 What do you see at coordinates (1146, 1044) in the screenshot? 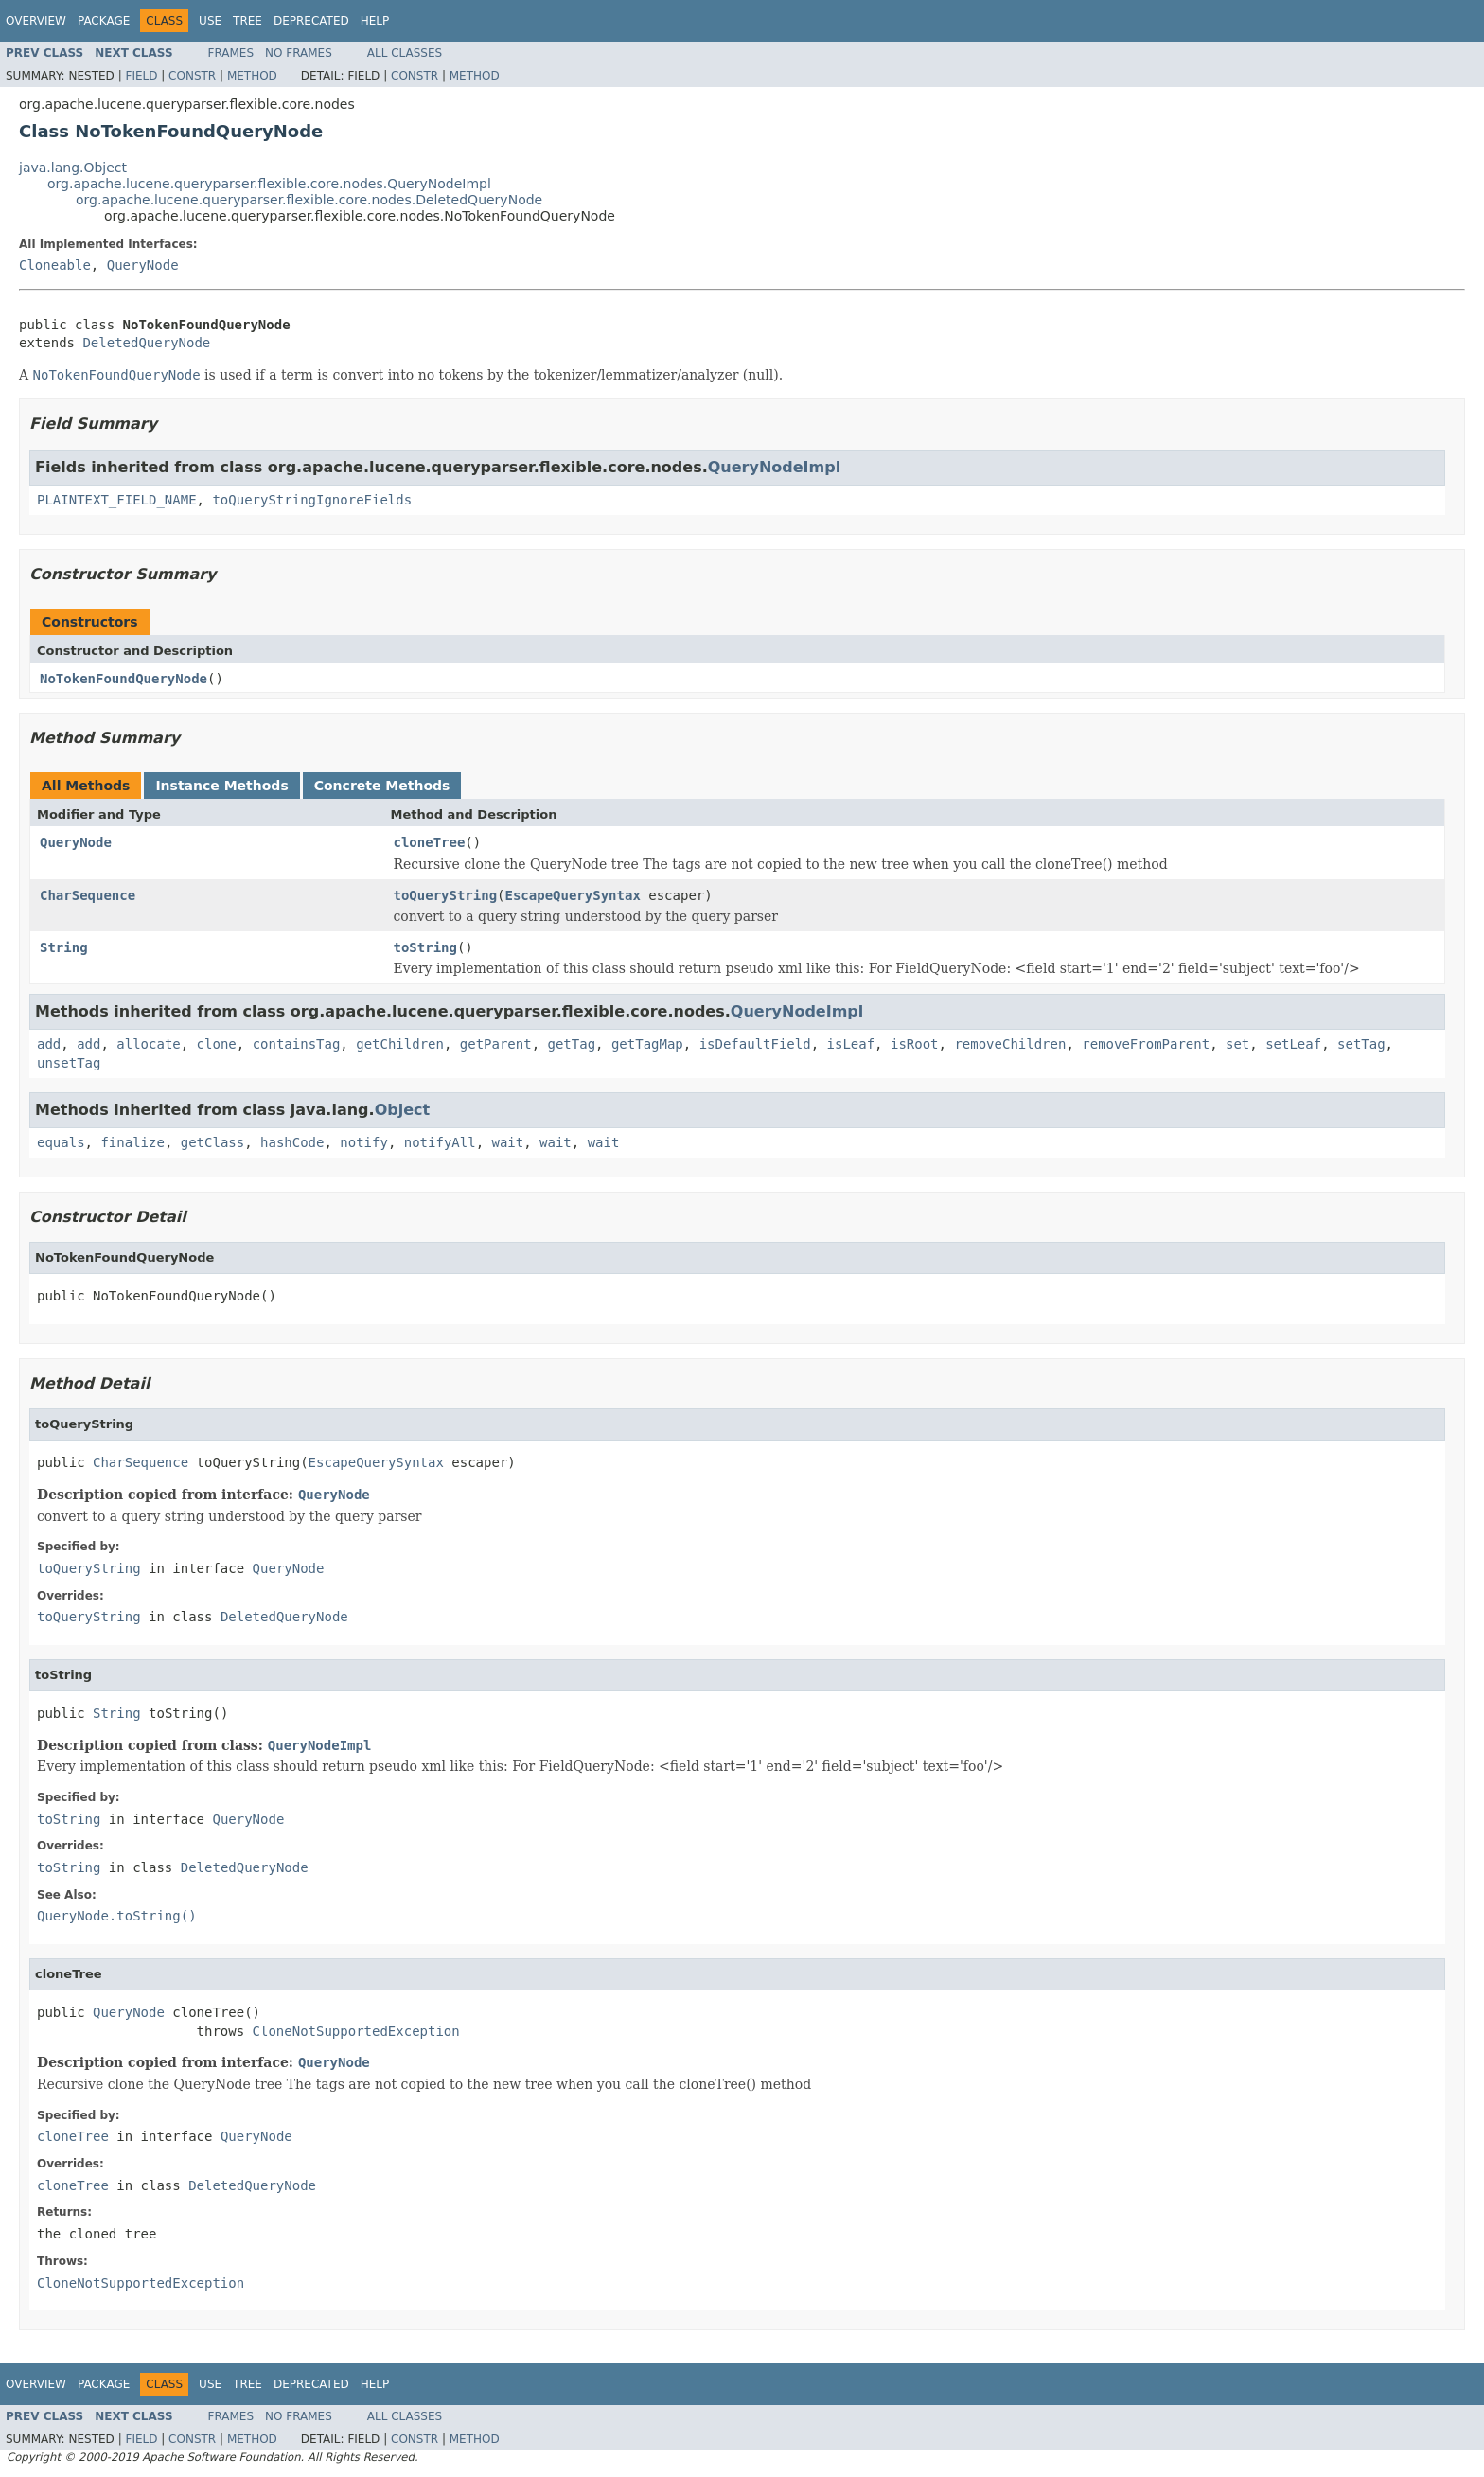
I see `removeFromParent` at bounding box center [1146, 1044].